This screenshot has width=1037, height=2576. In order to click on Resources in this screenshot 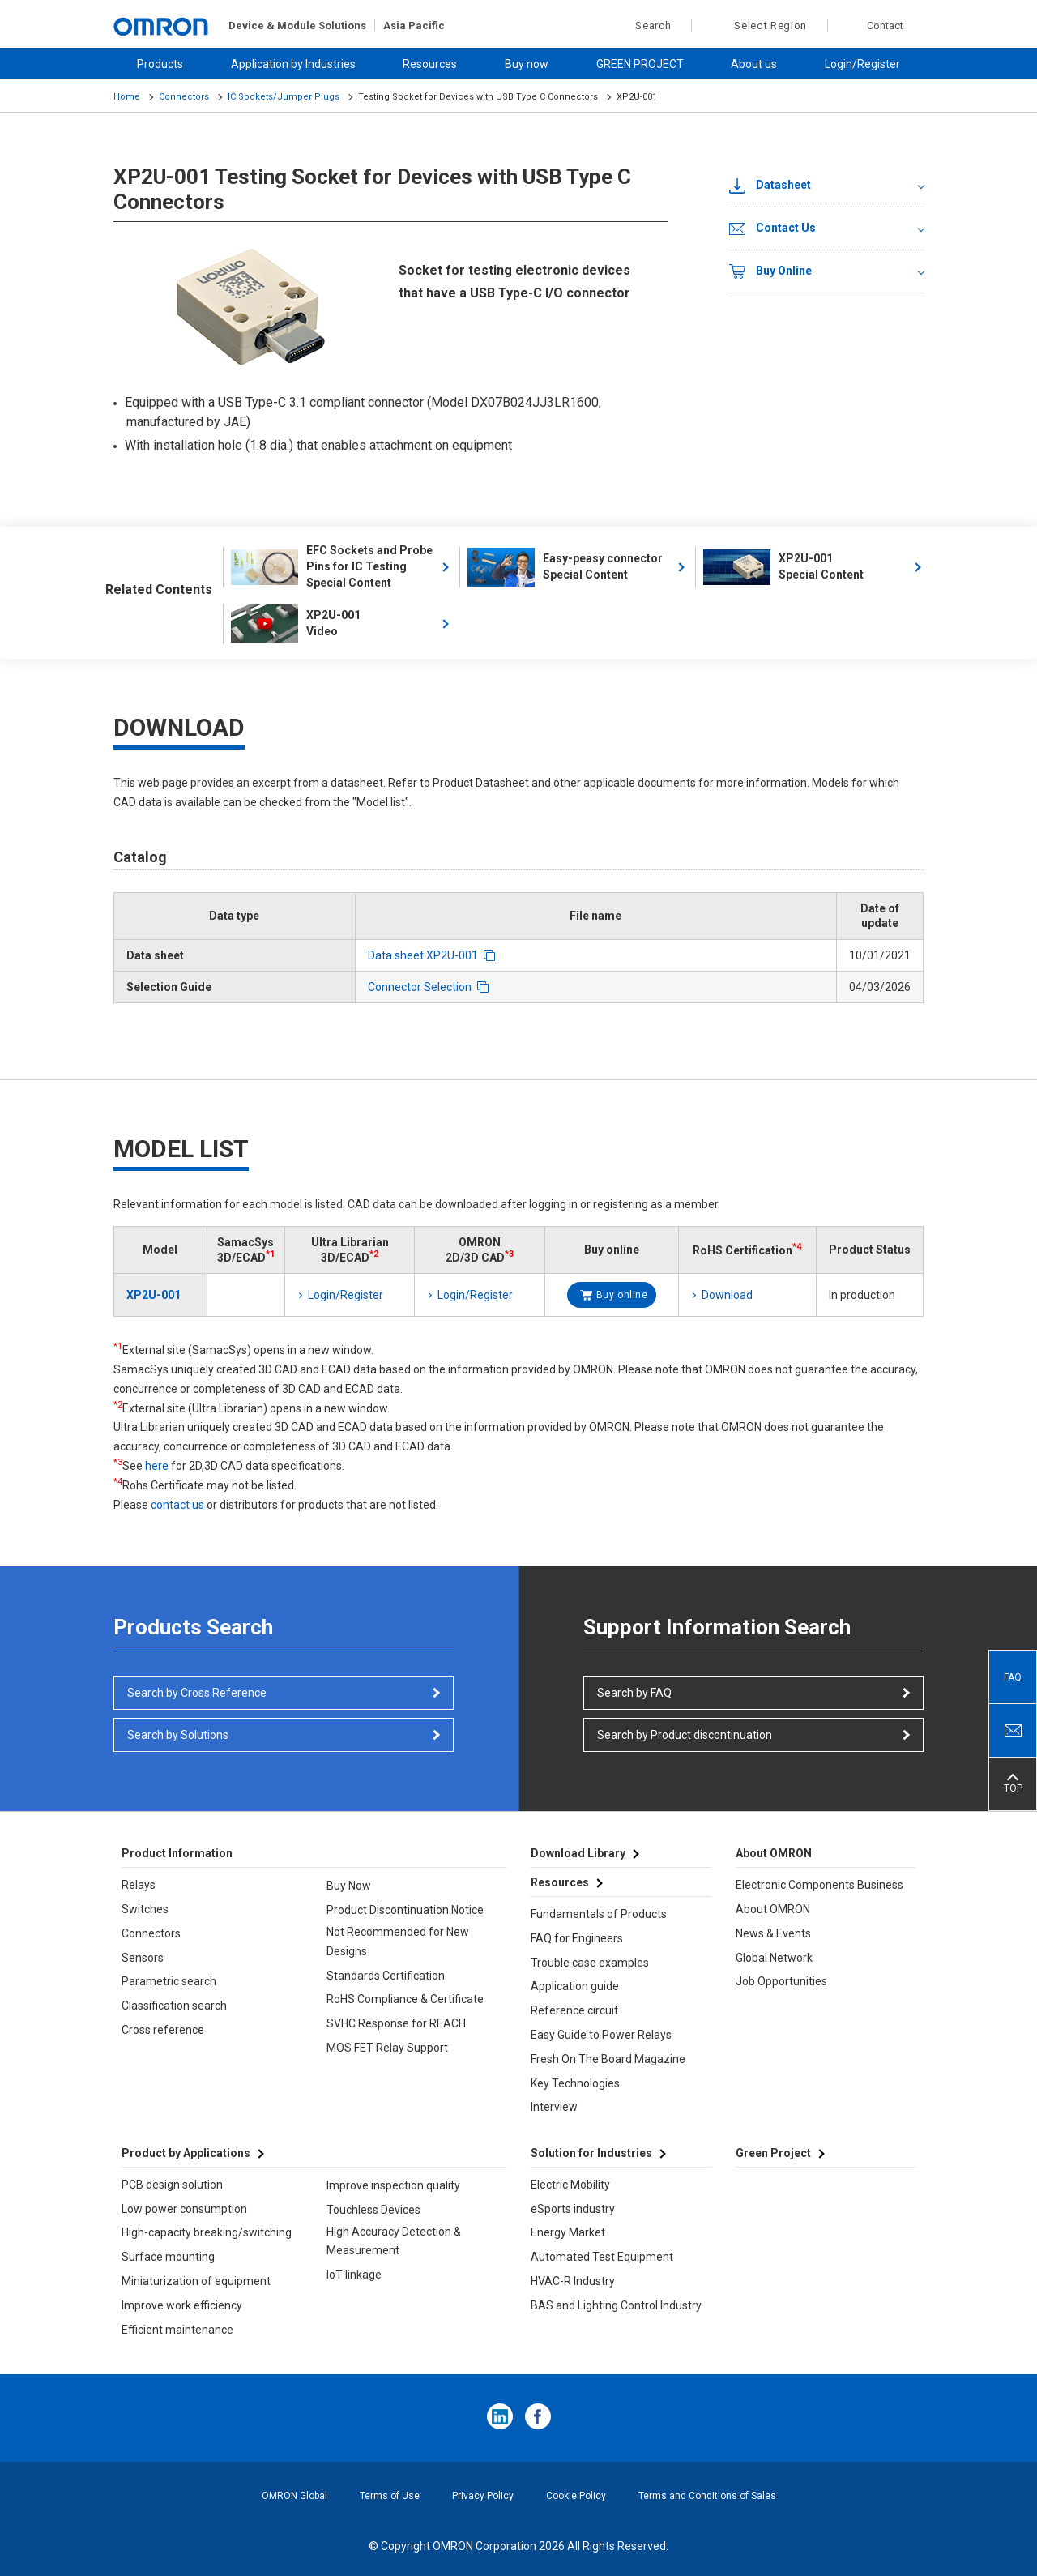, I will do `click(430, 64)`.